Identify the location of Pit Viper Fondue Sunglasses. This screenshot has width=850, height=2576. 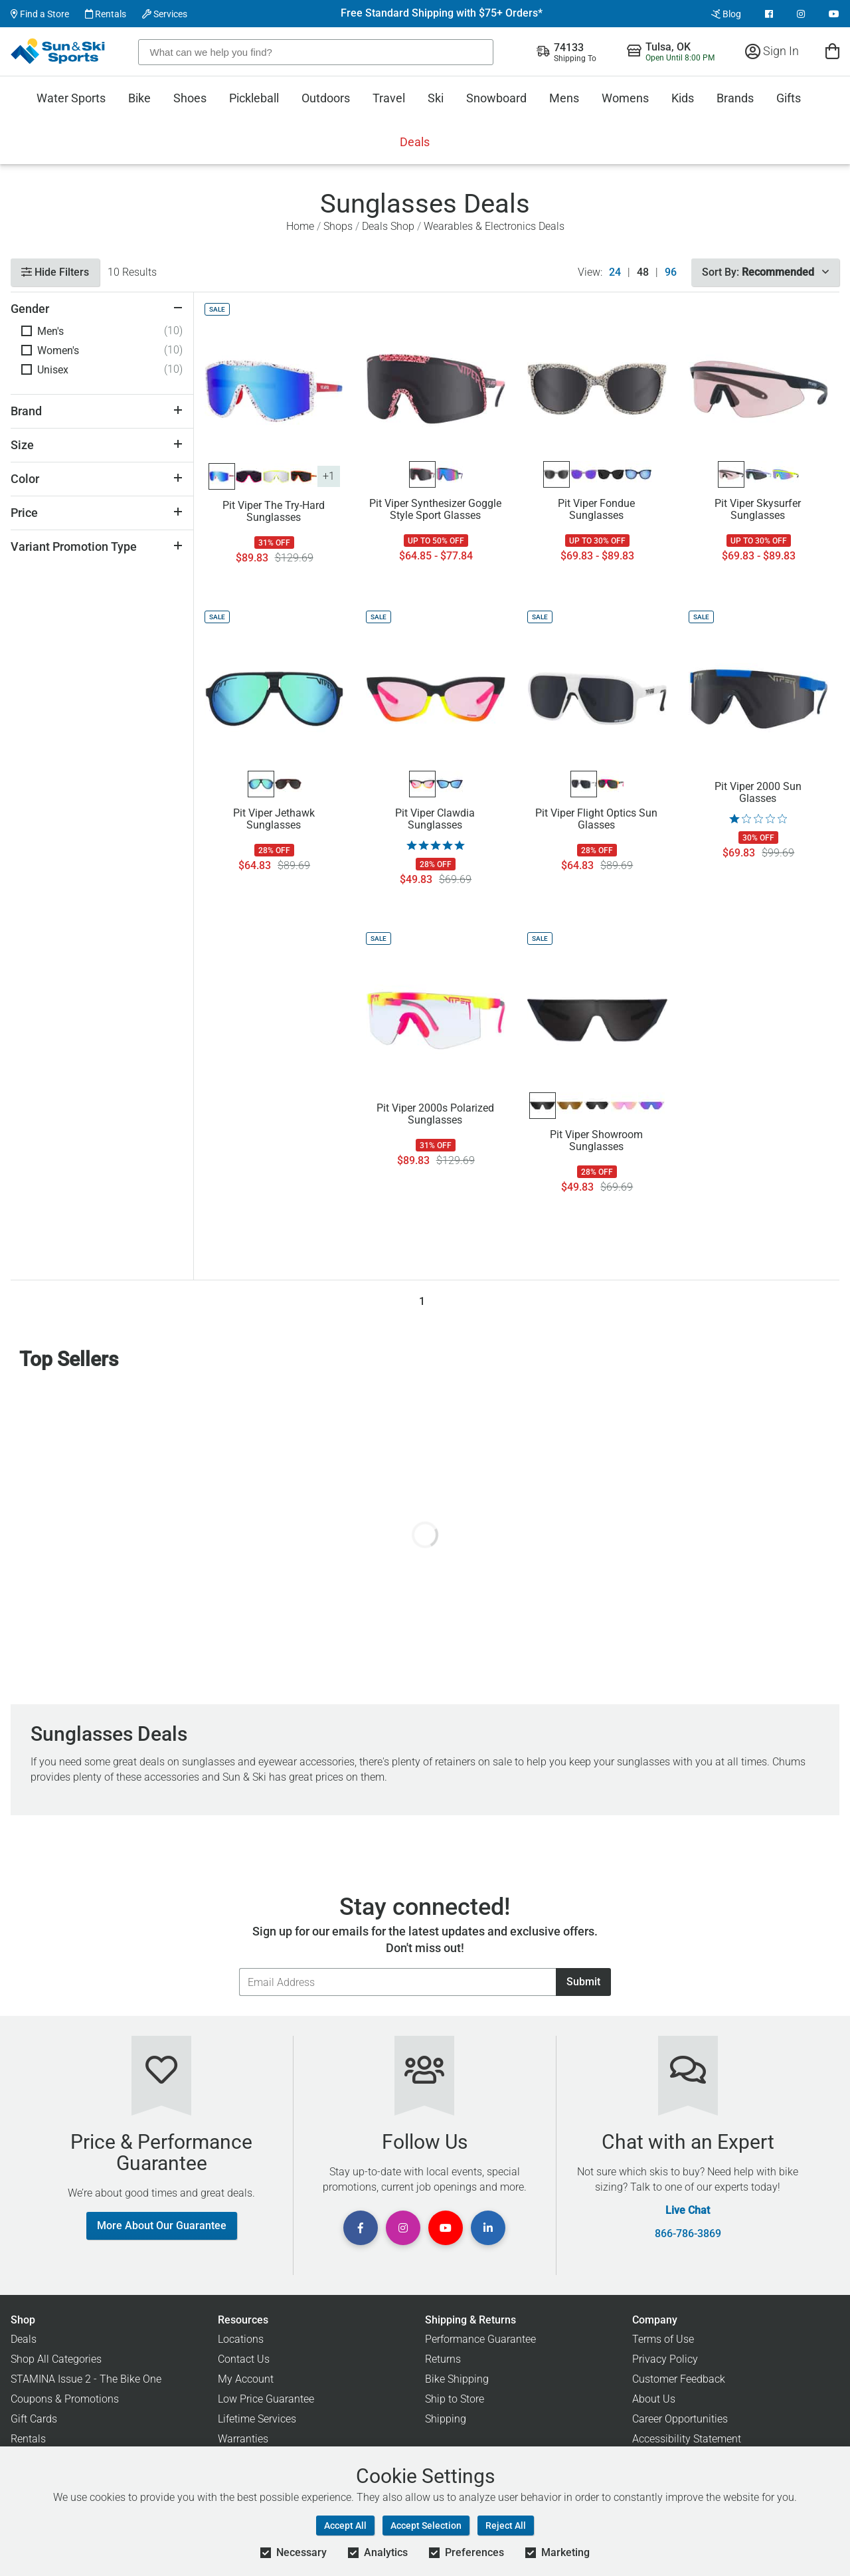
(596, 510).